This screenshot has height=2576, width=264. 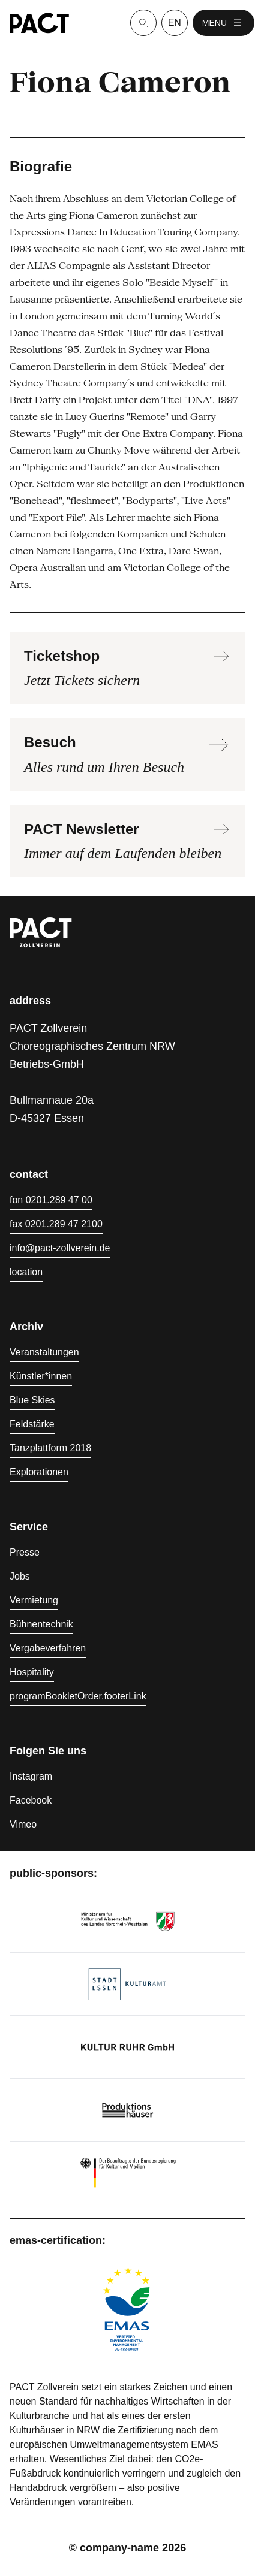 What do you see at coordinates (143, 23) in the screenshot?
I see `[Suche]` at bounding box center [143, 23].